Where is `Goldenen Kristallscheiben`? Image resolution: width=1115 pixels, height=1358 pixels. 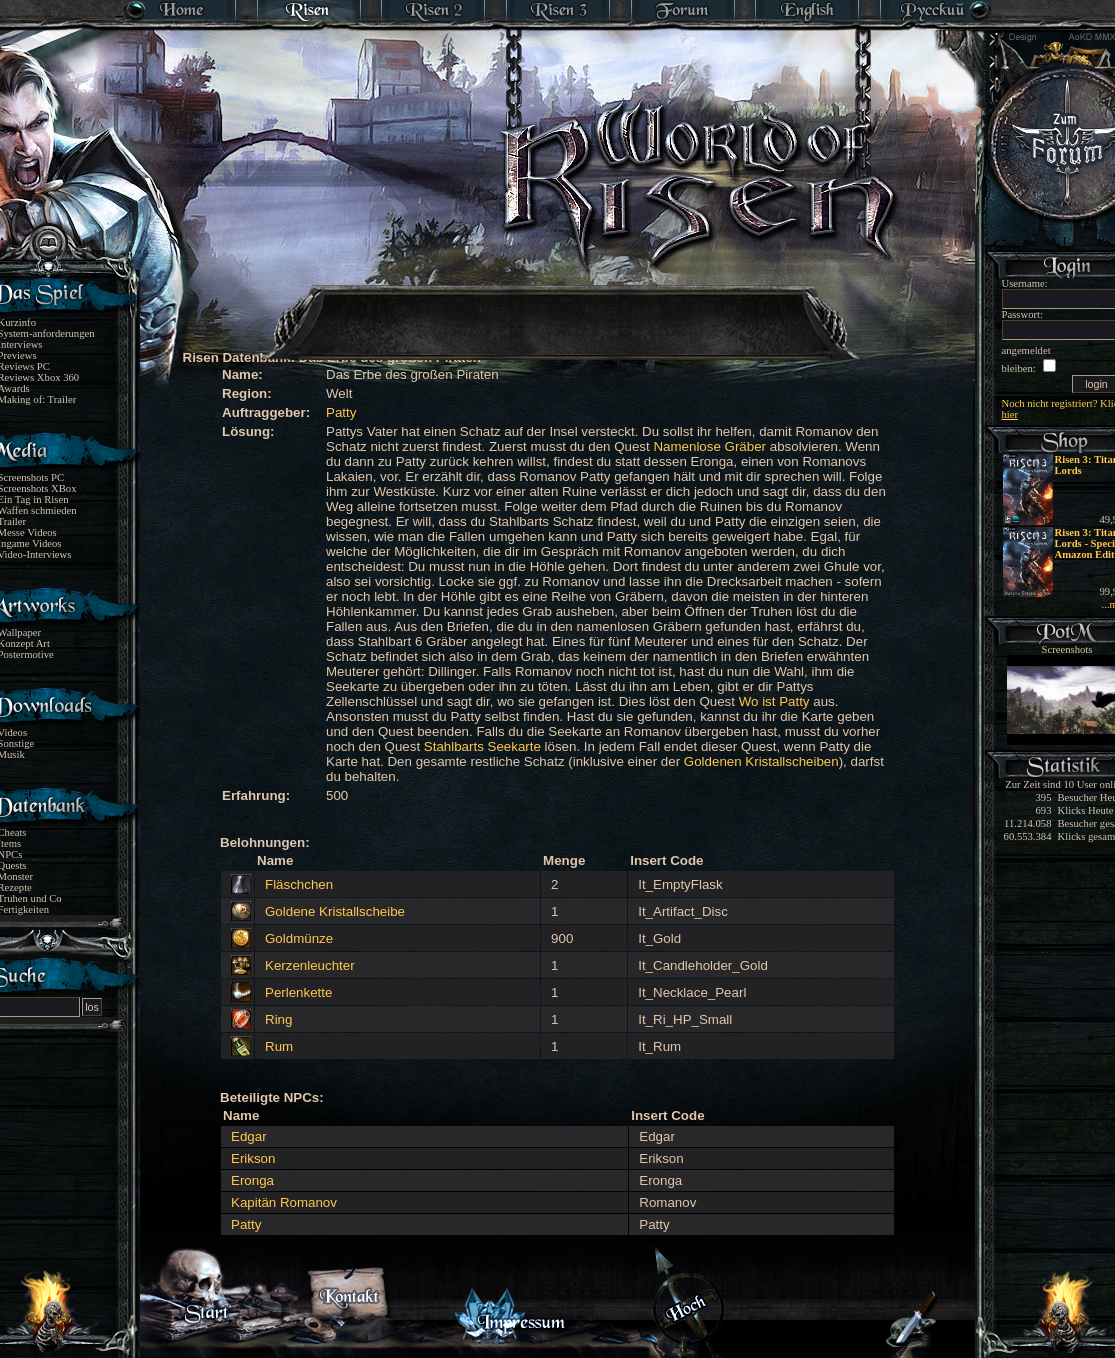
Goldenen Kristallscheiben is located at coordinates (761, 761).